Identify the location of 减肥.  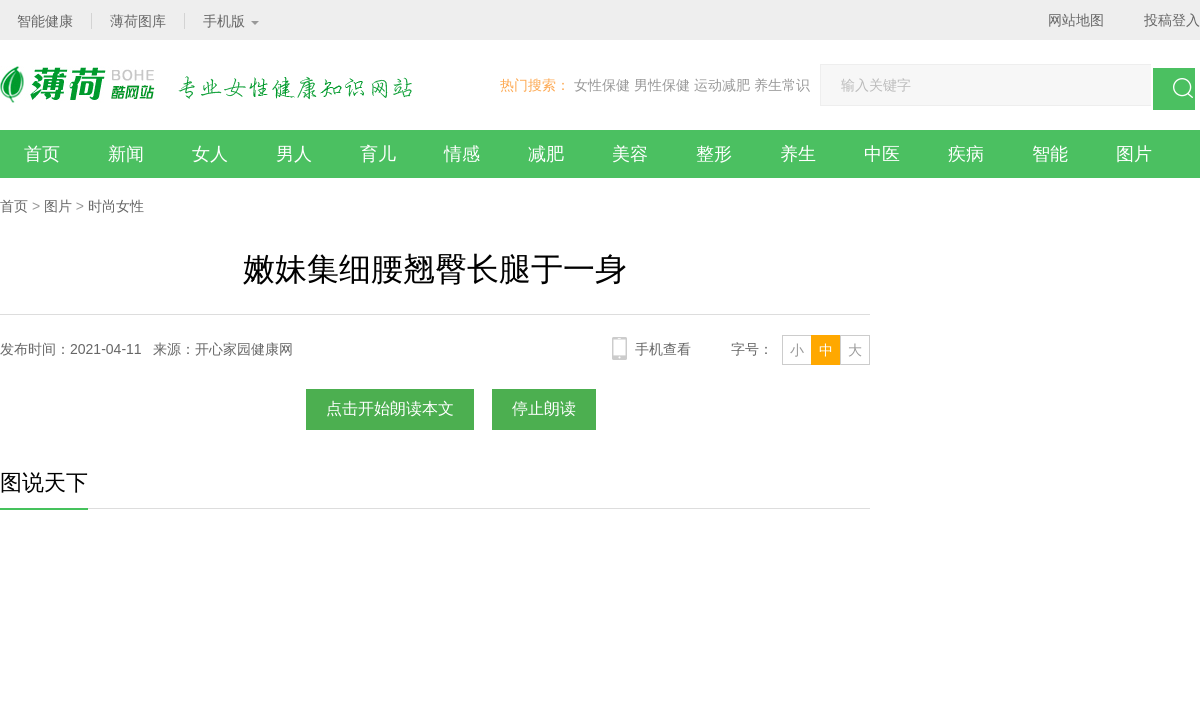
(546, 154).